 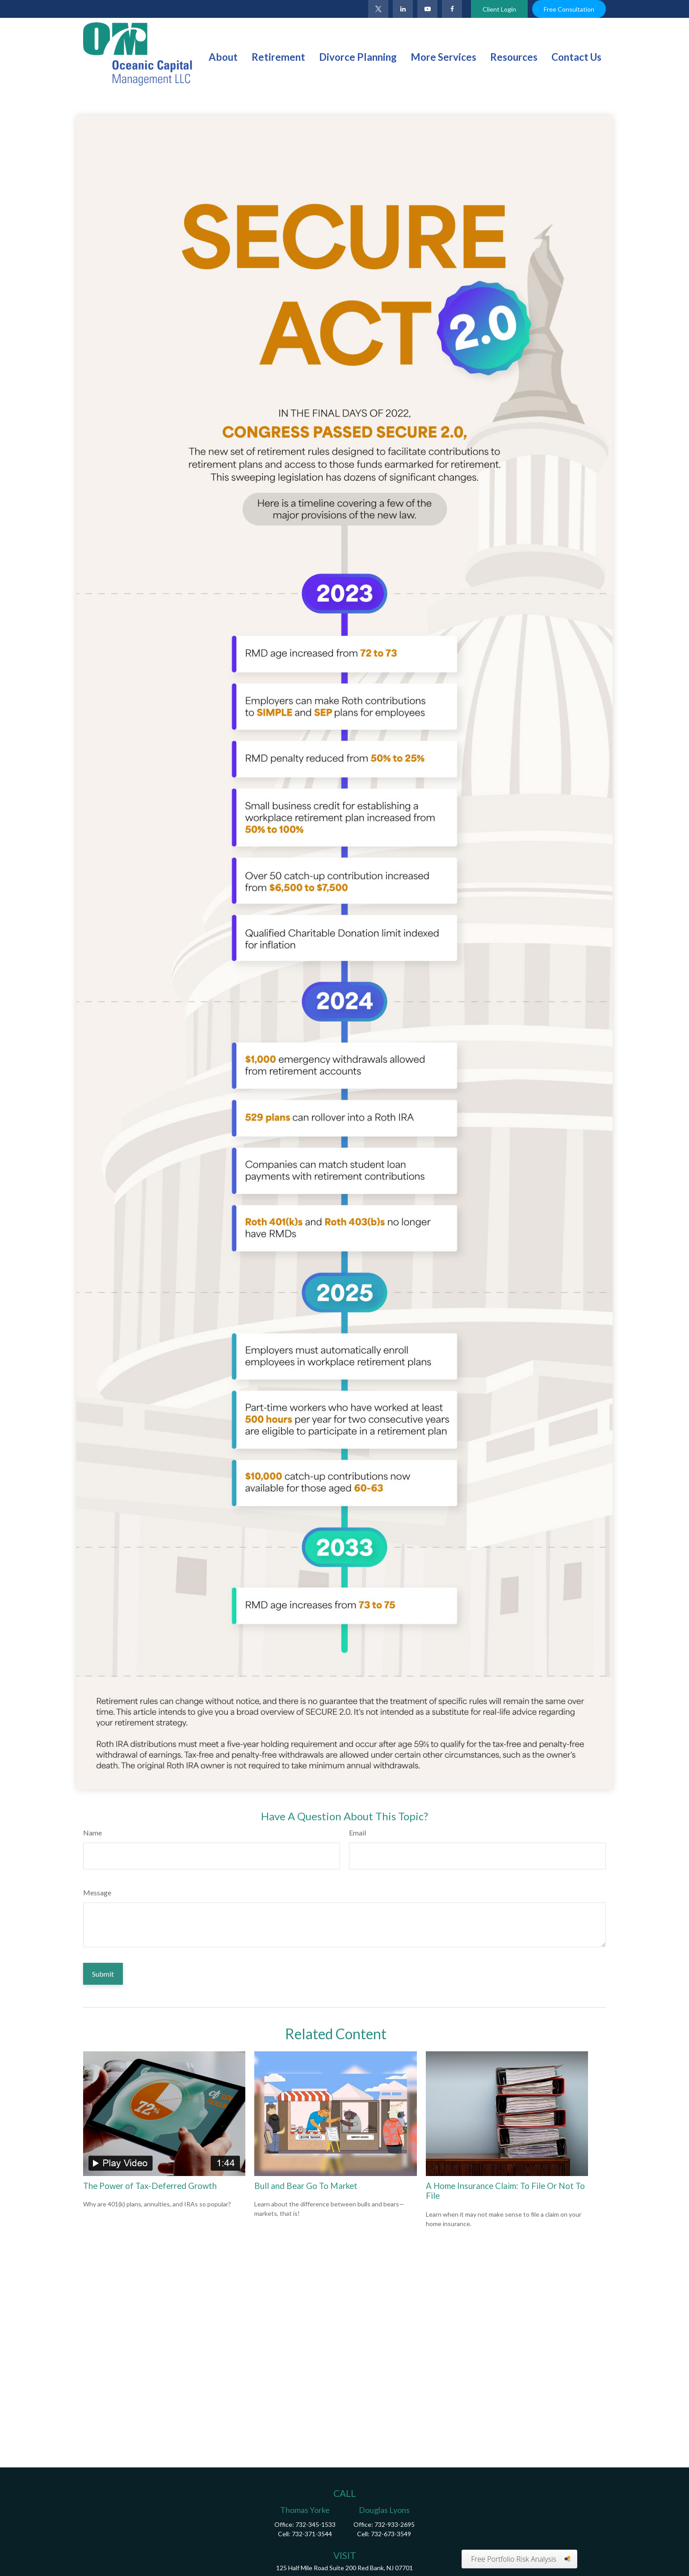 I want to click on [Twitter], so click(x=378, y=9).